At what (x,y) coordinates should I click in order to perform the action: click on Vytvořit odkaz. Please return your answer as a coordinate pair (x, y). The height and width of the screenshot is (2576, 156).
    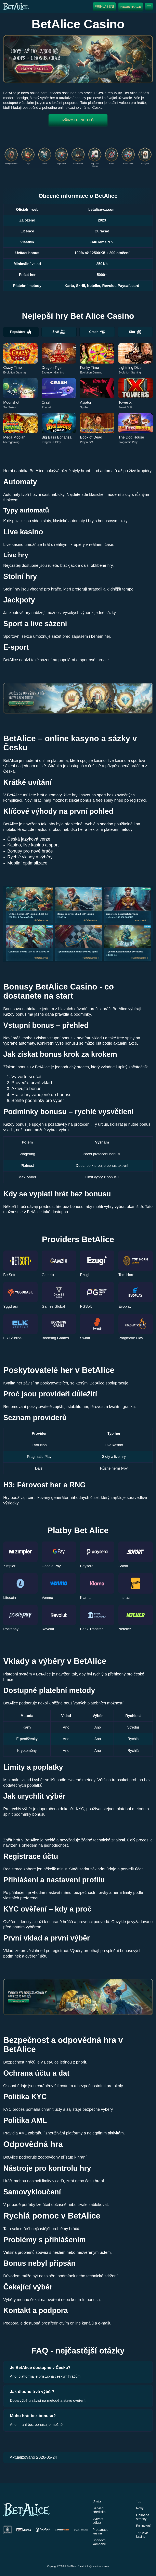
    Looking at the image, I should click on (97, 2520).